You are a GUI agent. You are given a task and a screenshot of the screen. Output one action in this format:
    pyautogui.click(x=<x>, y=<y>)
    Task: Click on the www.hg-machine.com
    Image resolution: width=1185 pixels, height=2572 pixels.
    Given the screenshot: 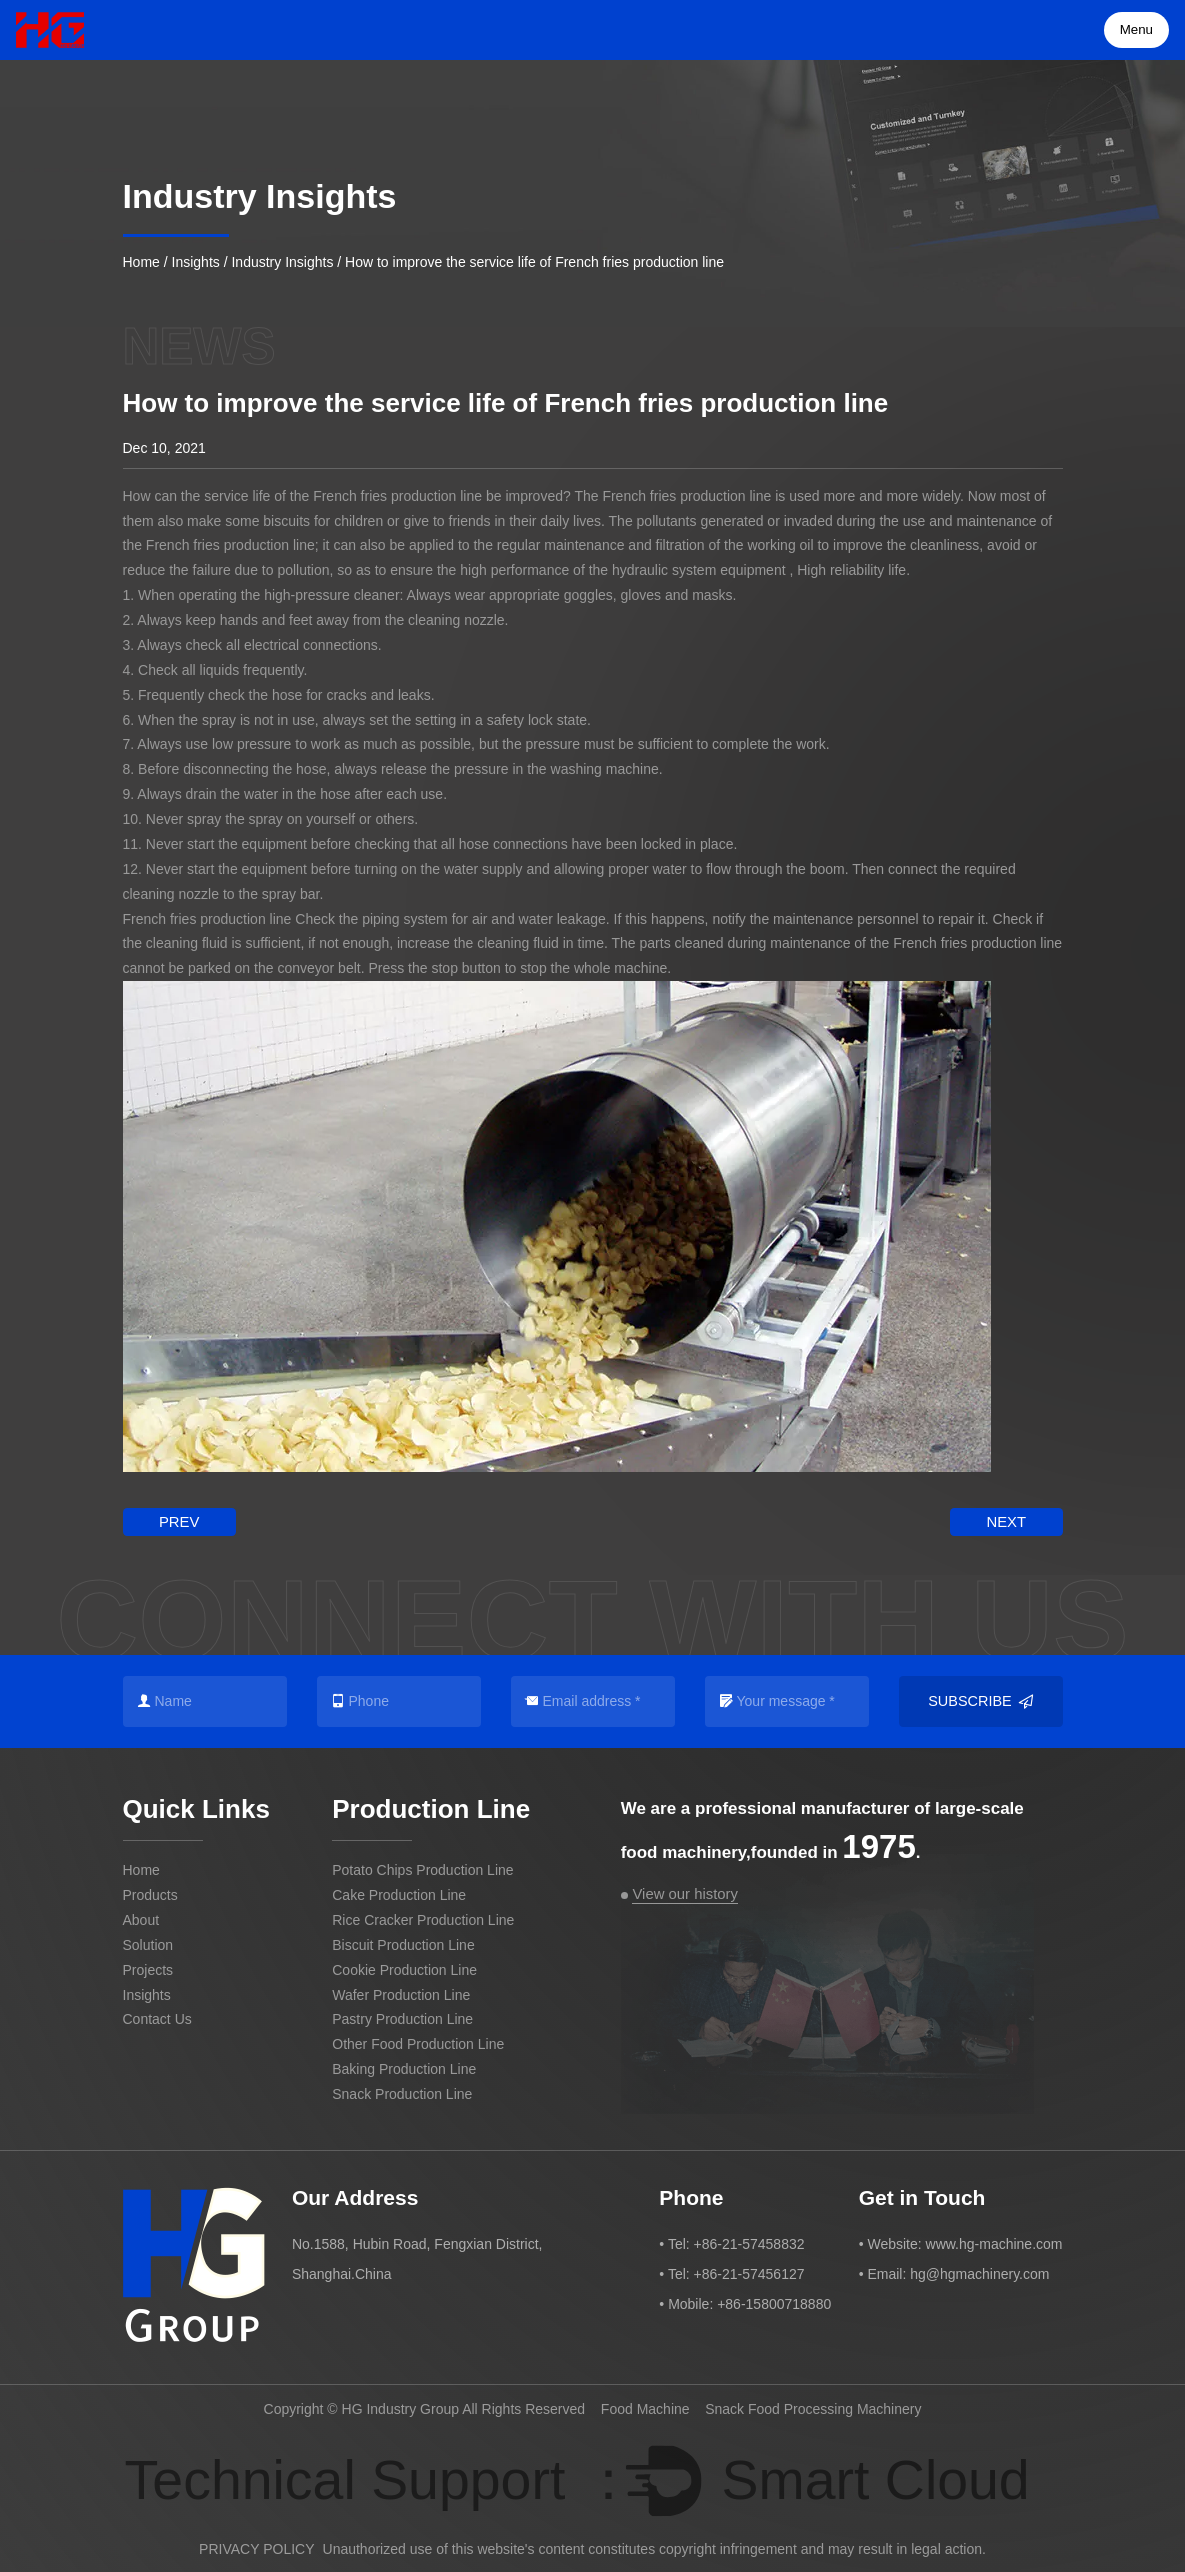 What is the action you would take?
    pyautogui.click(x=994, y=2241)
    